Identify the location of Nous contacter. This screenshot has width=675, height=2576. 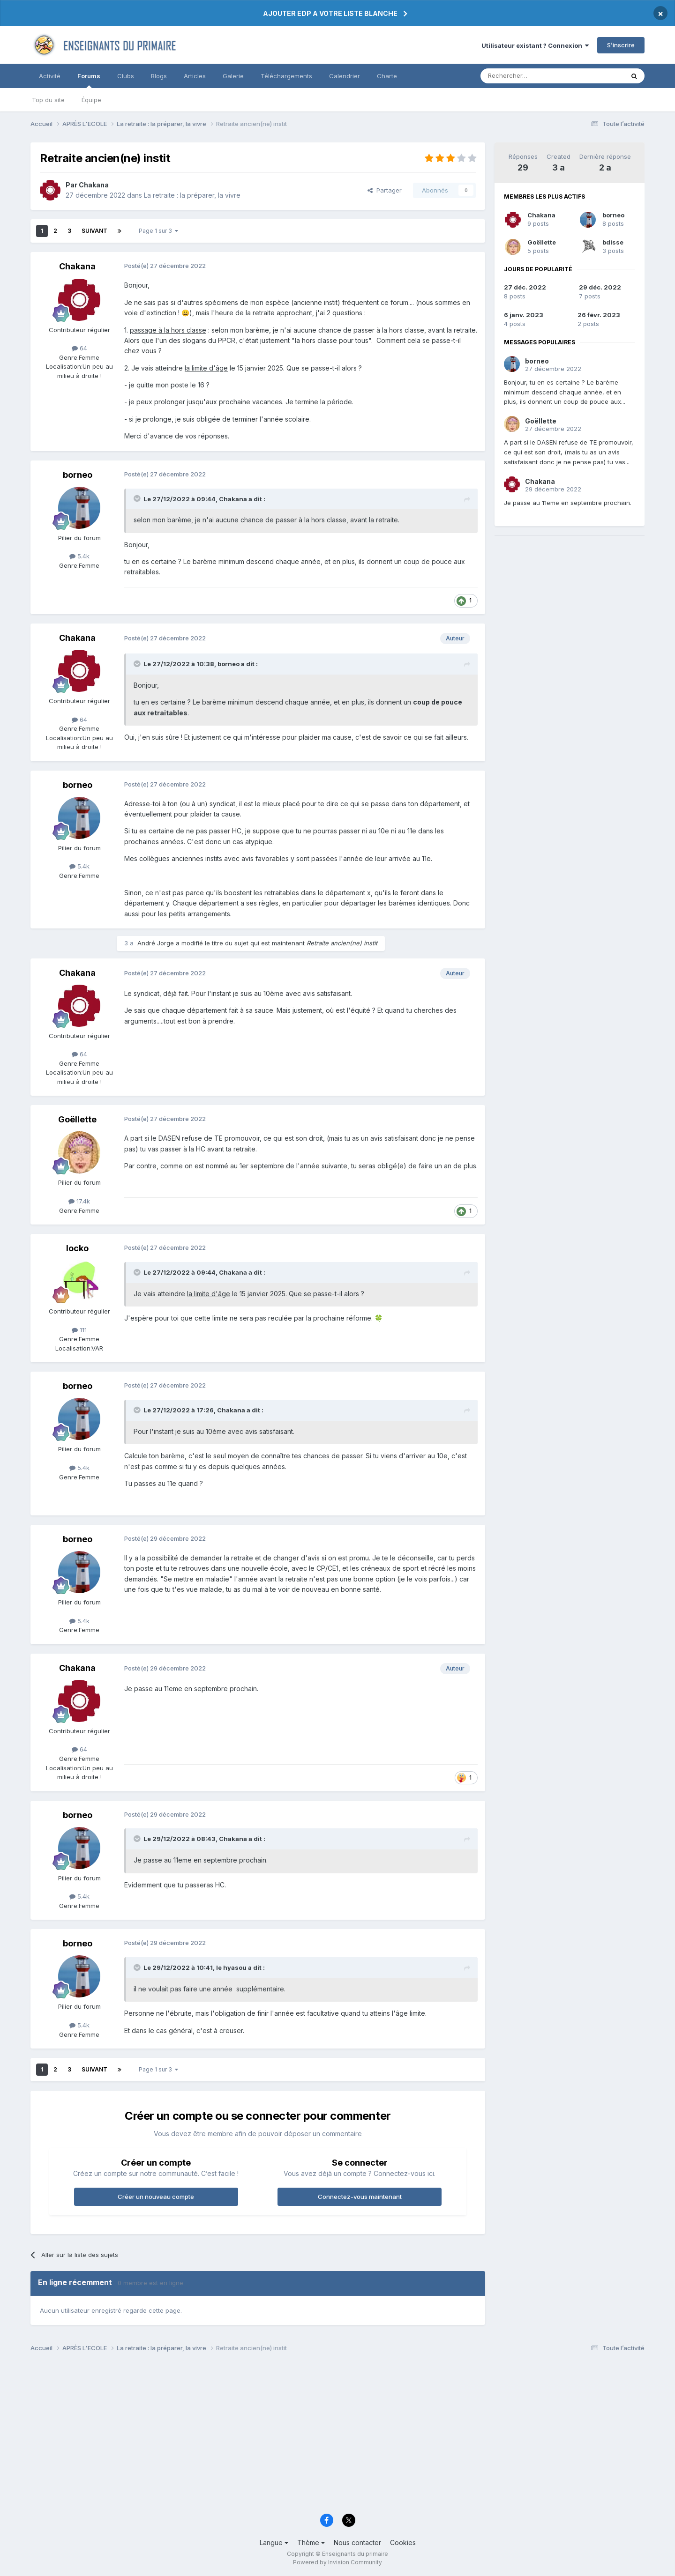
(357, 2542).